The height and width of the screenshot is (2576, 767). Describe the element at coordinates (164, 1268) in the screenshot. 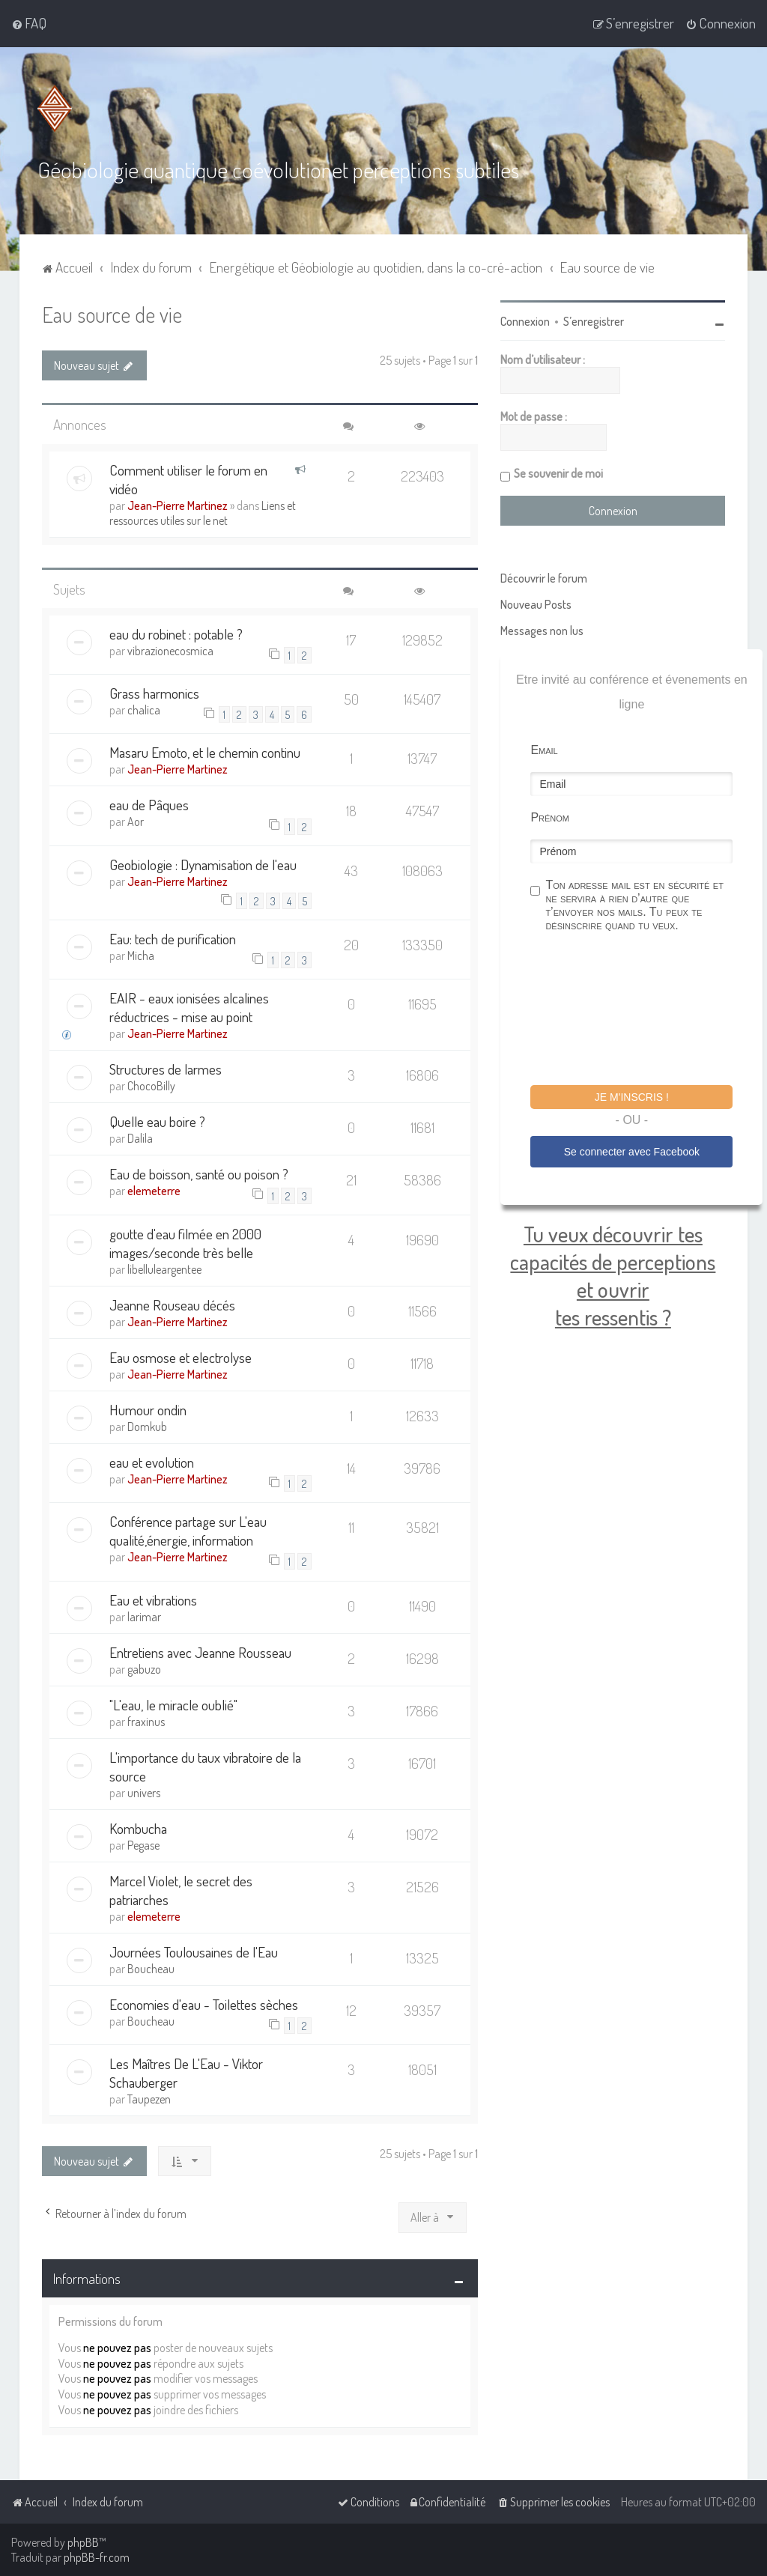

I see `libelluleargentee` at that location.